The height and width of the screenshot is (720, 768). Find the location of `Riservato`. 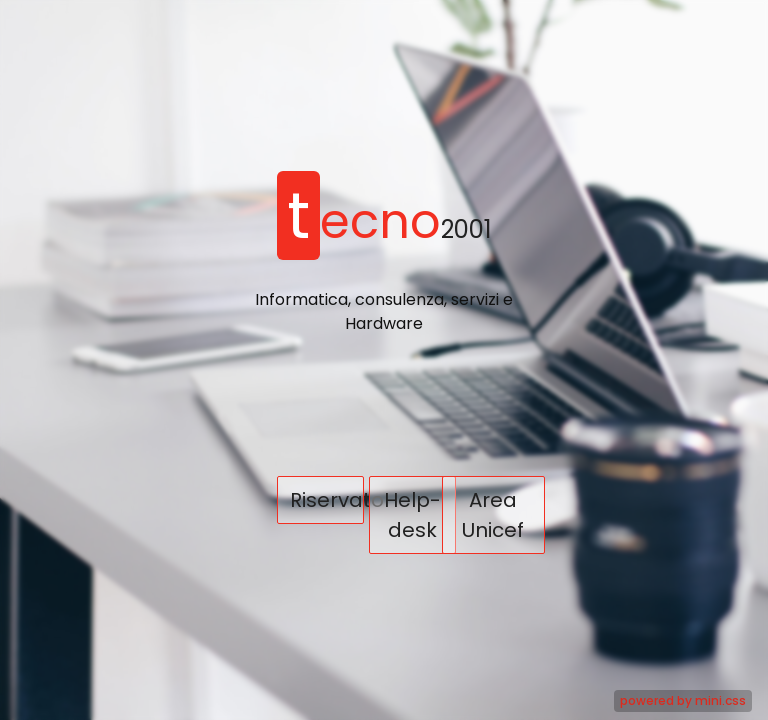

Riservato is located at coordinates (327, 500).